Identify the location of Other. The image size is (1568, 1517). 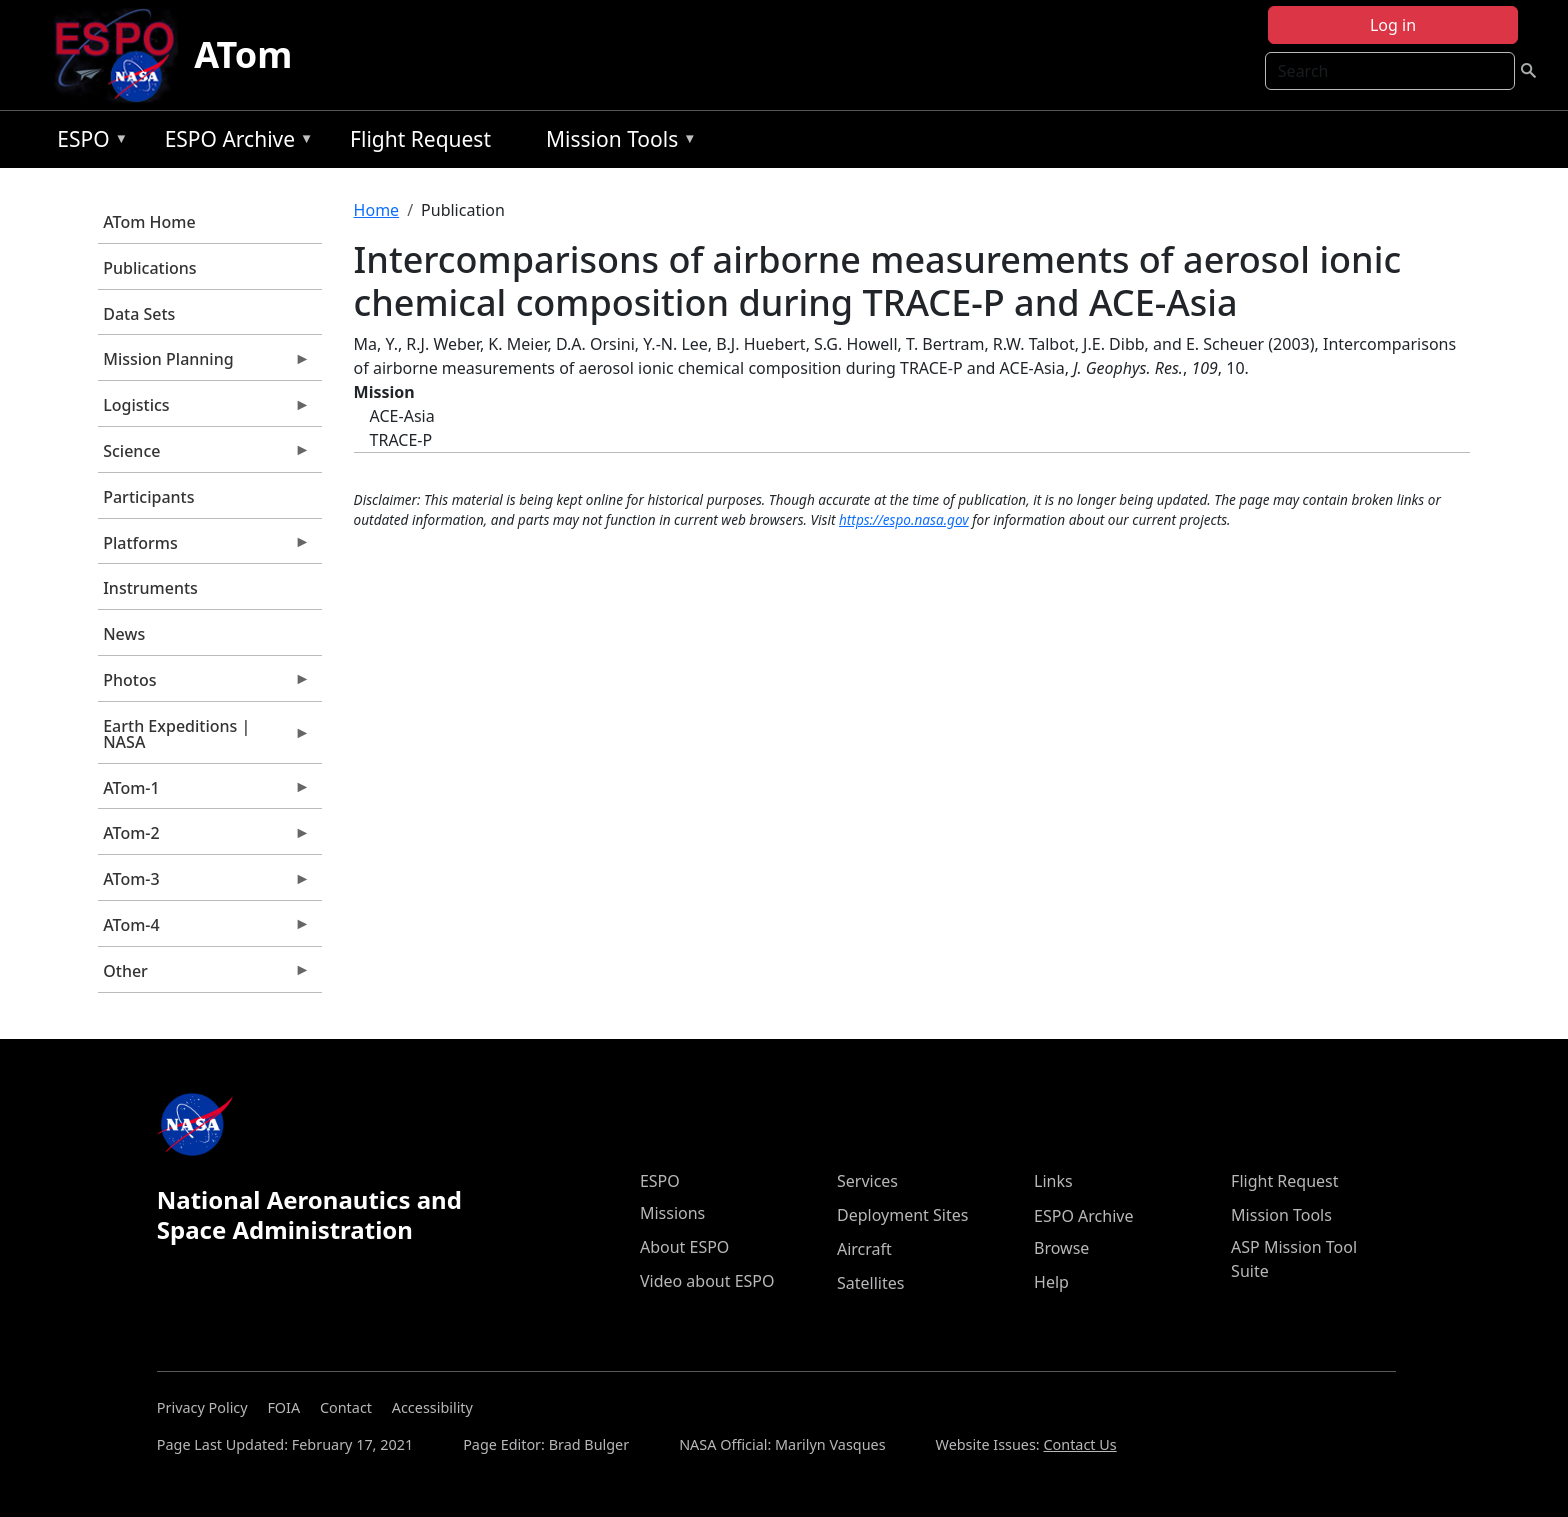
(204, 976).